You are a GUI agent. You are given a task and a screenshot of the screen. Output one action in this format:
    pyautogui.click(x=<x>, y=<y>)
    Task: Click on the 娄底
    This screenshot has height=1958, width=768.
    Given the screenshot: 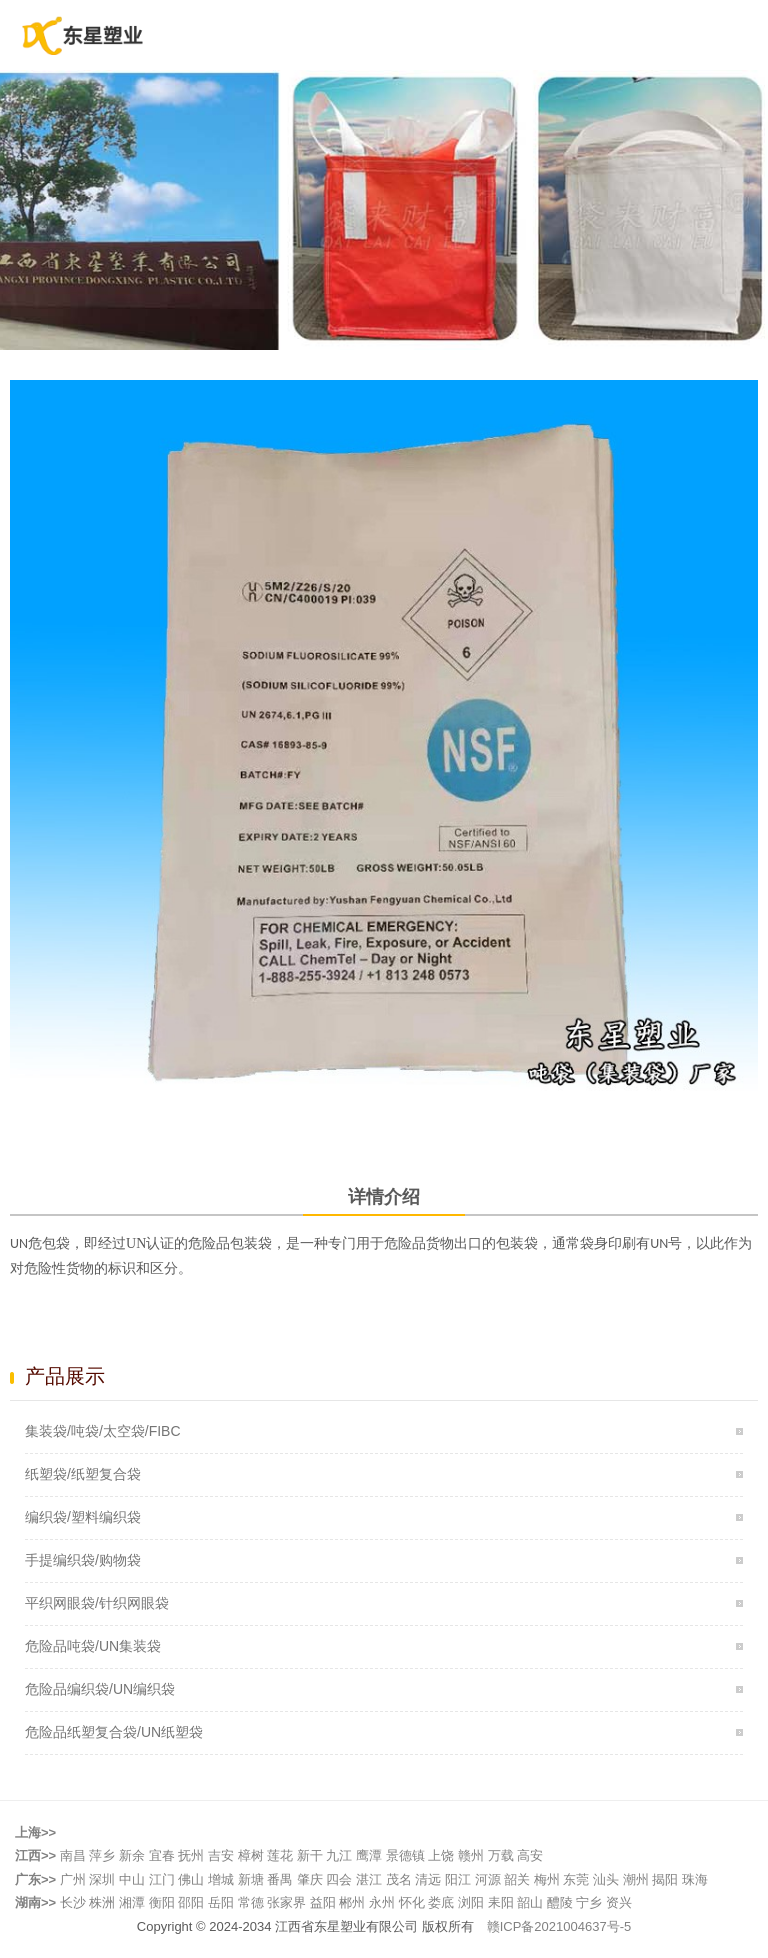 What is the action you would take?
    pyautogui.click(x=441, y=1902)
    